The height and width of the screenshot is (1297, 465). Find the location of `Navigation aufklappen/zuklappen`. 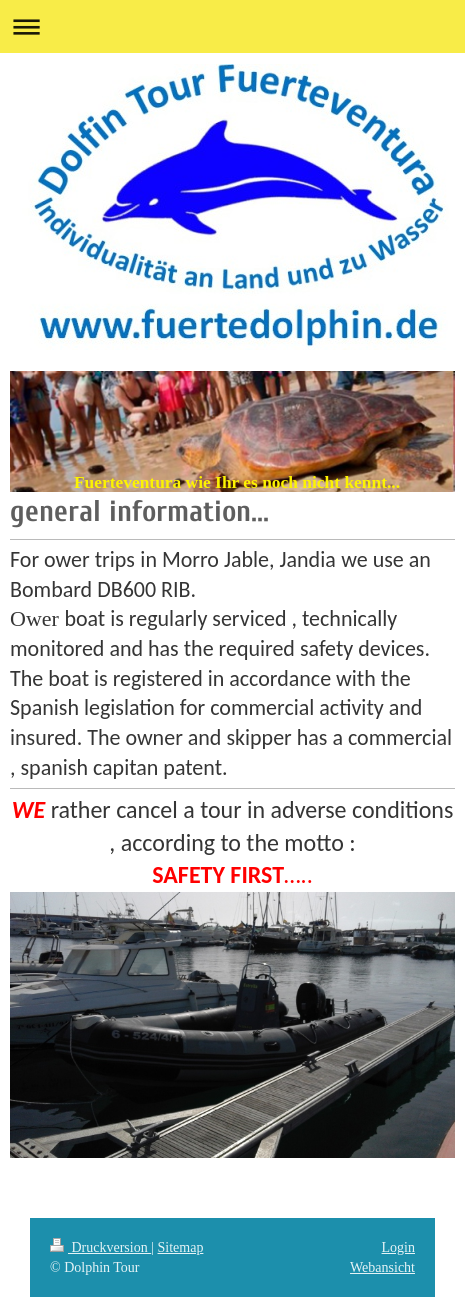

Navigation aufklappen/zuklappen is located at coordinates (232, 26).